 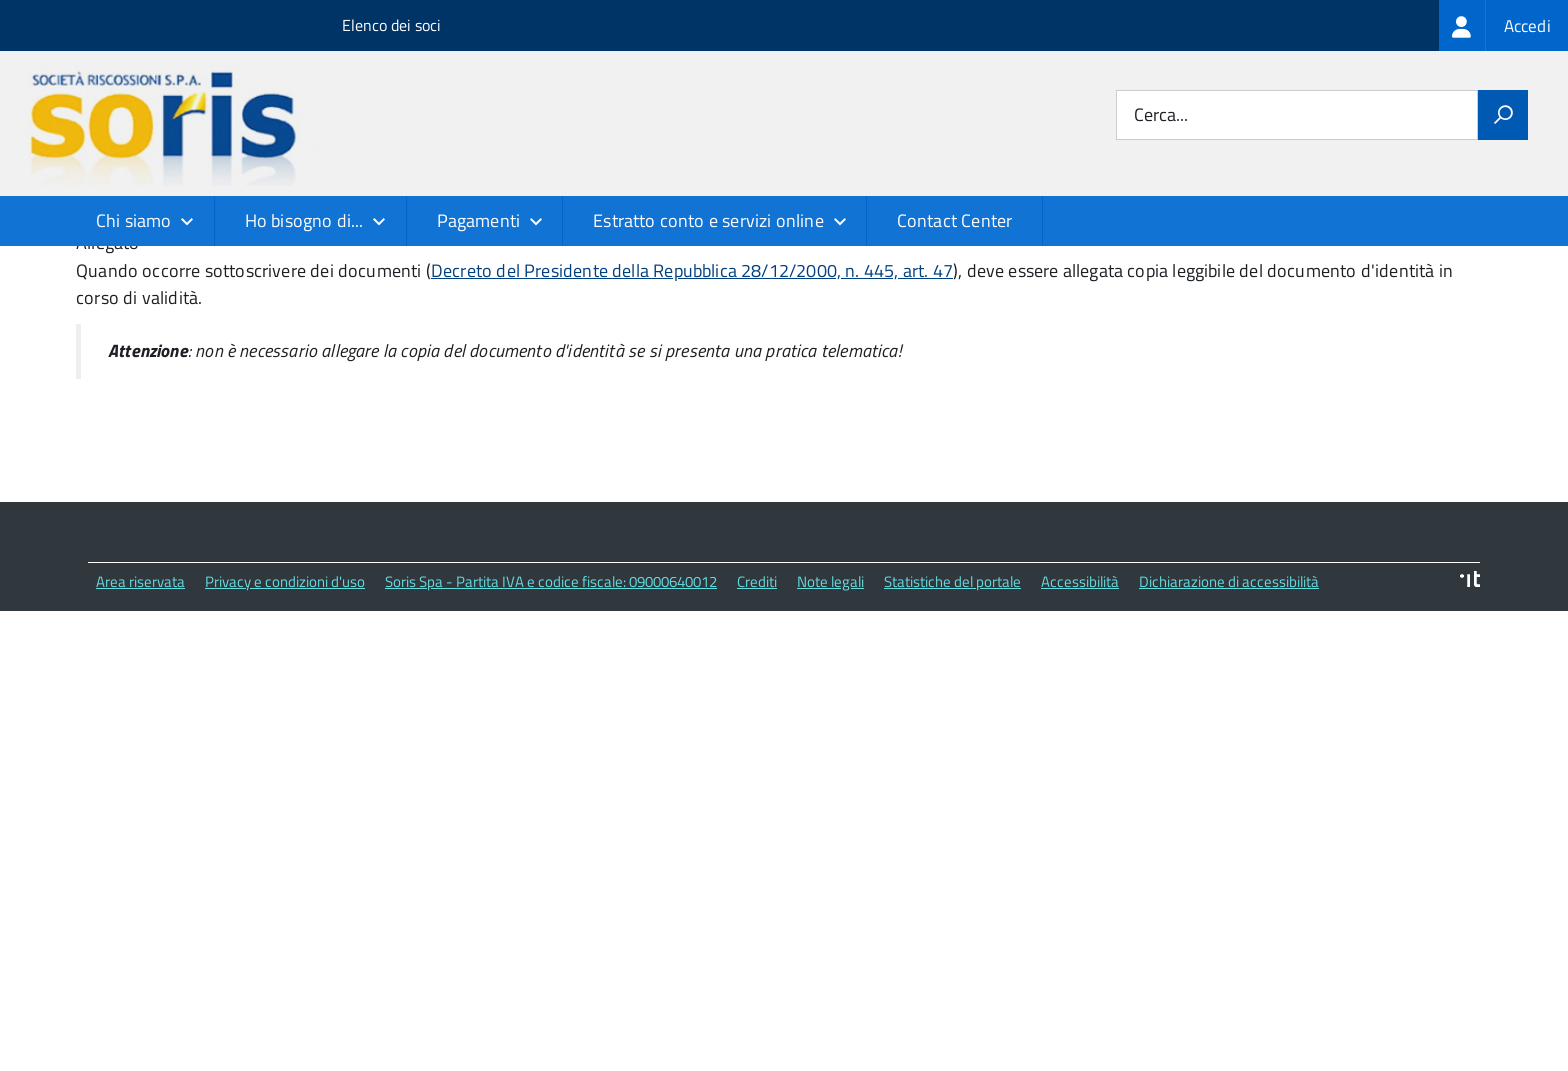 What do you see at coordinates (692, 414) in the screenshot?
I see `Decreto del Presidente della Repubblica 28/12/2000, n. 445, art. 47` at bounding box center [692, 414].